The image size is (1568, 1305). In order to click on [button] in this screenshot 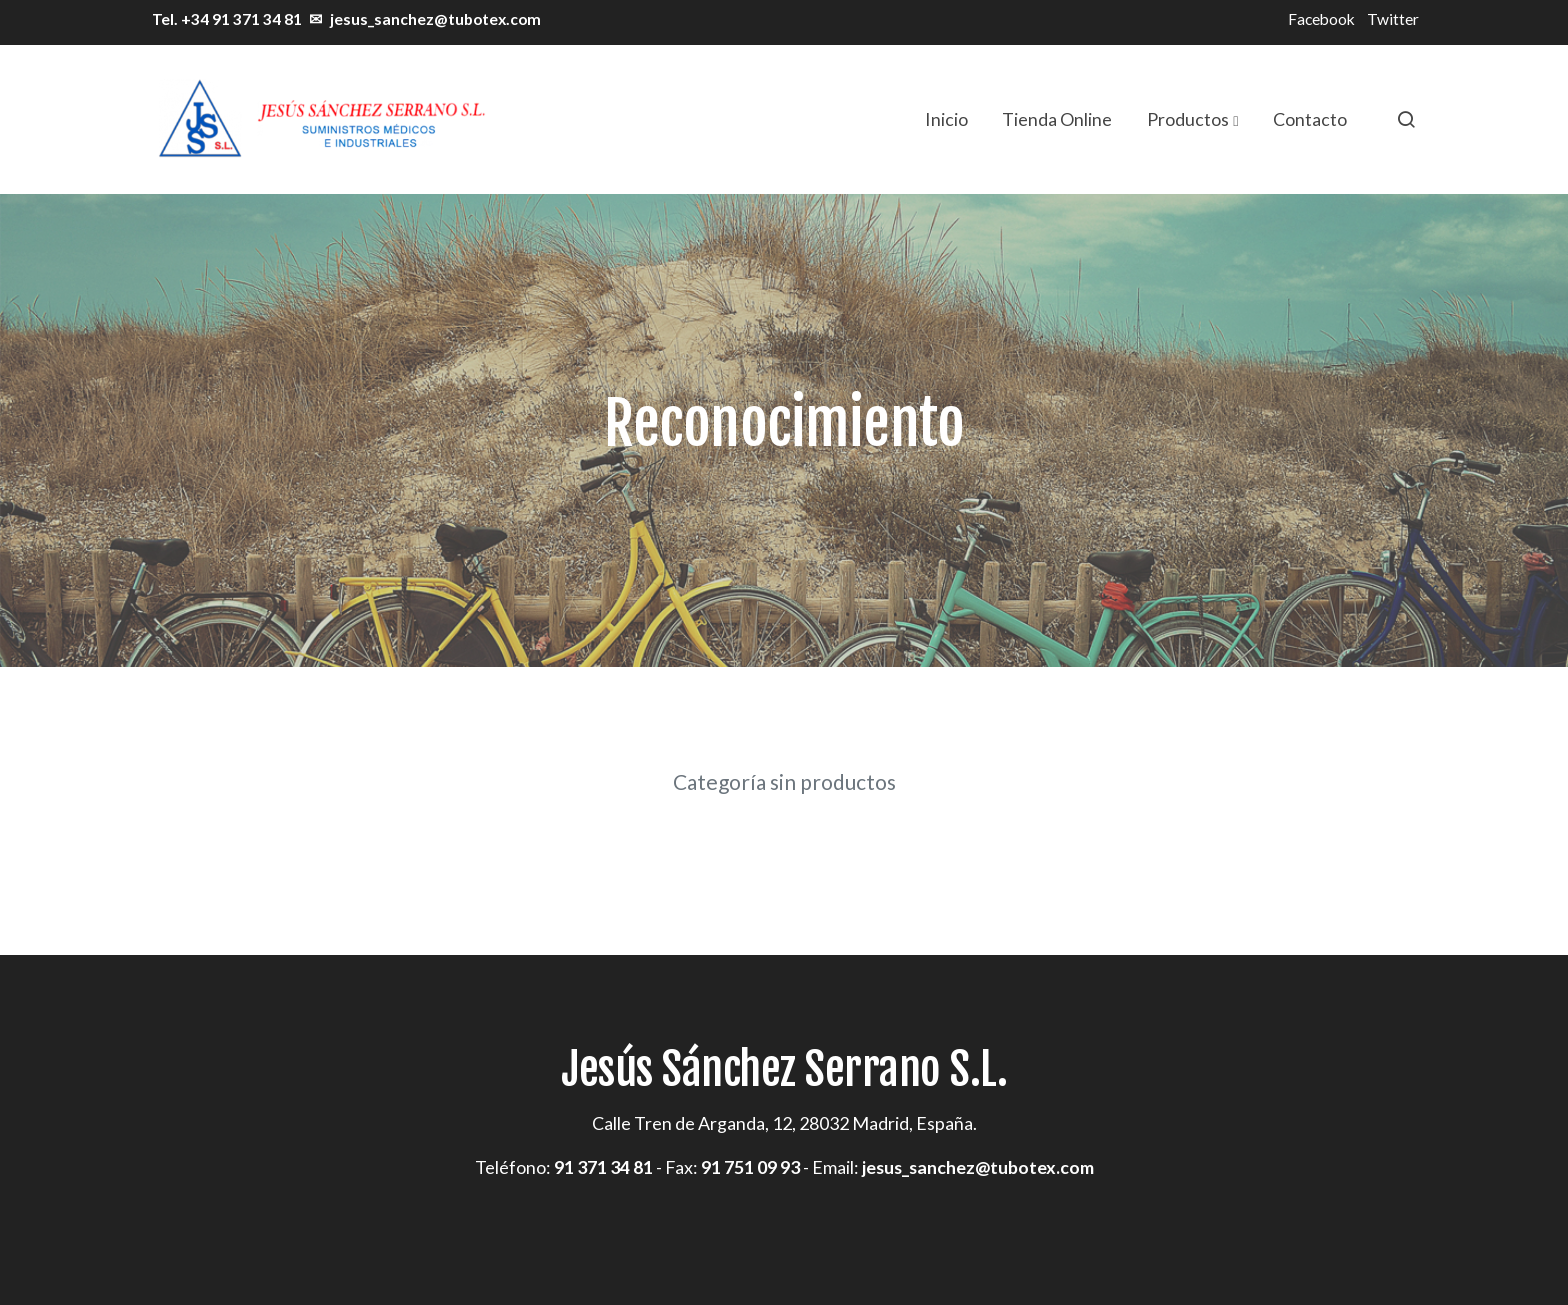, I will do `click(1192, 119)`.